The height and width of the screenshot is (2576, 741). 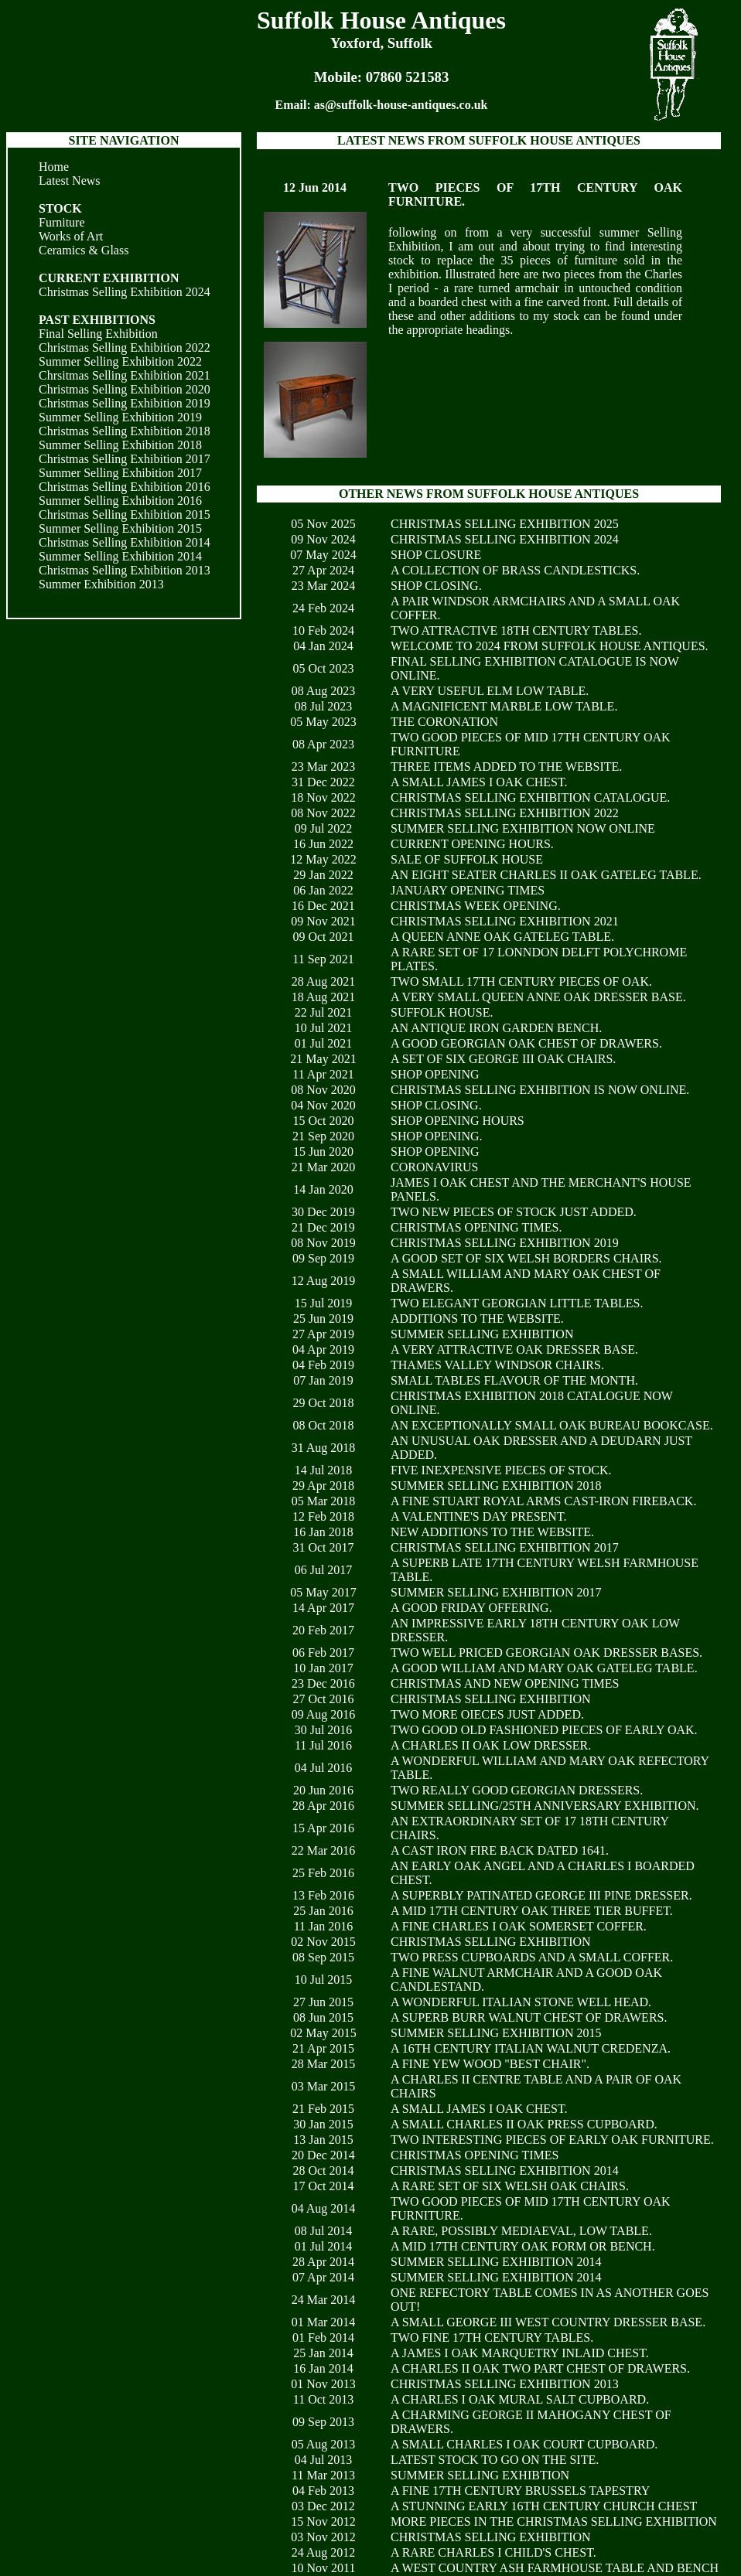 What do you see at coordinates (120, 528) in the screenshot?
I see `Summer Selling Exhibition 2015` at bounding box center [120, 528].